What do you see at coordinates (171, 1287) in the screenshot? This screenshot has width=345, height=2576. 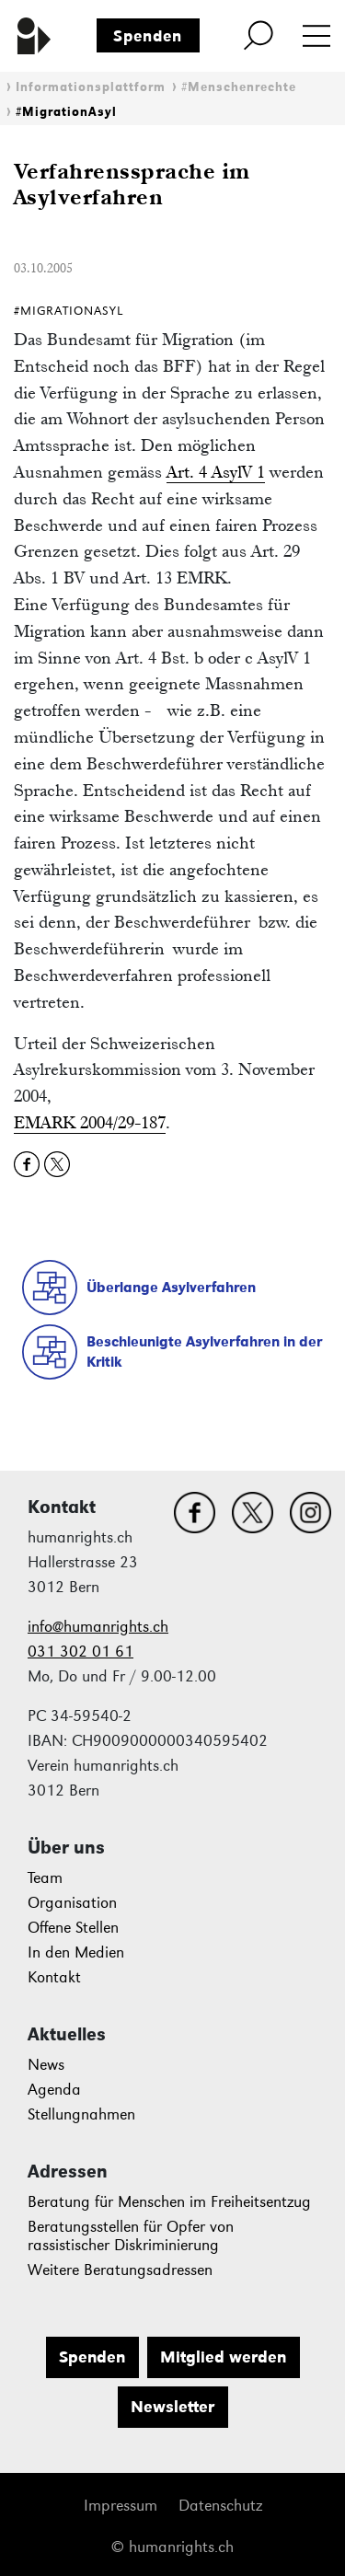 I see `Überlange Asylverfahren` at bounding box center [171, 1287].